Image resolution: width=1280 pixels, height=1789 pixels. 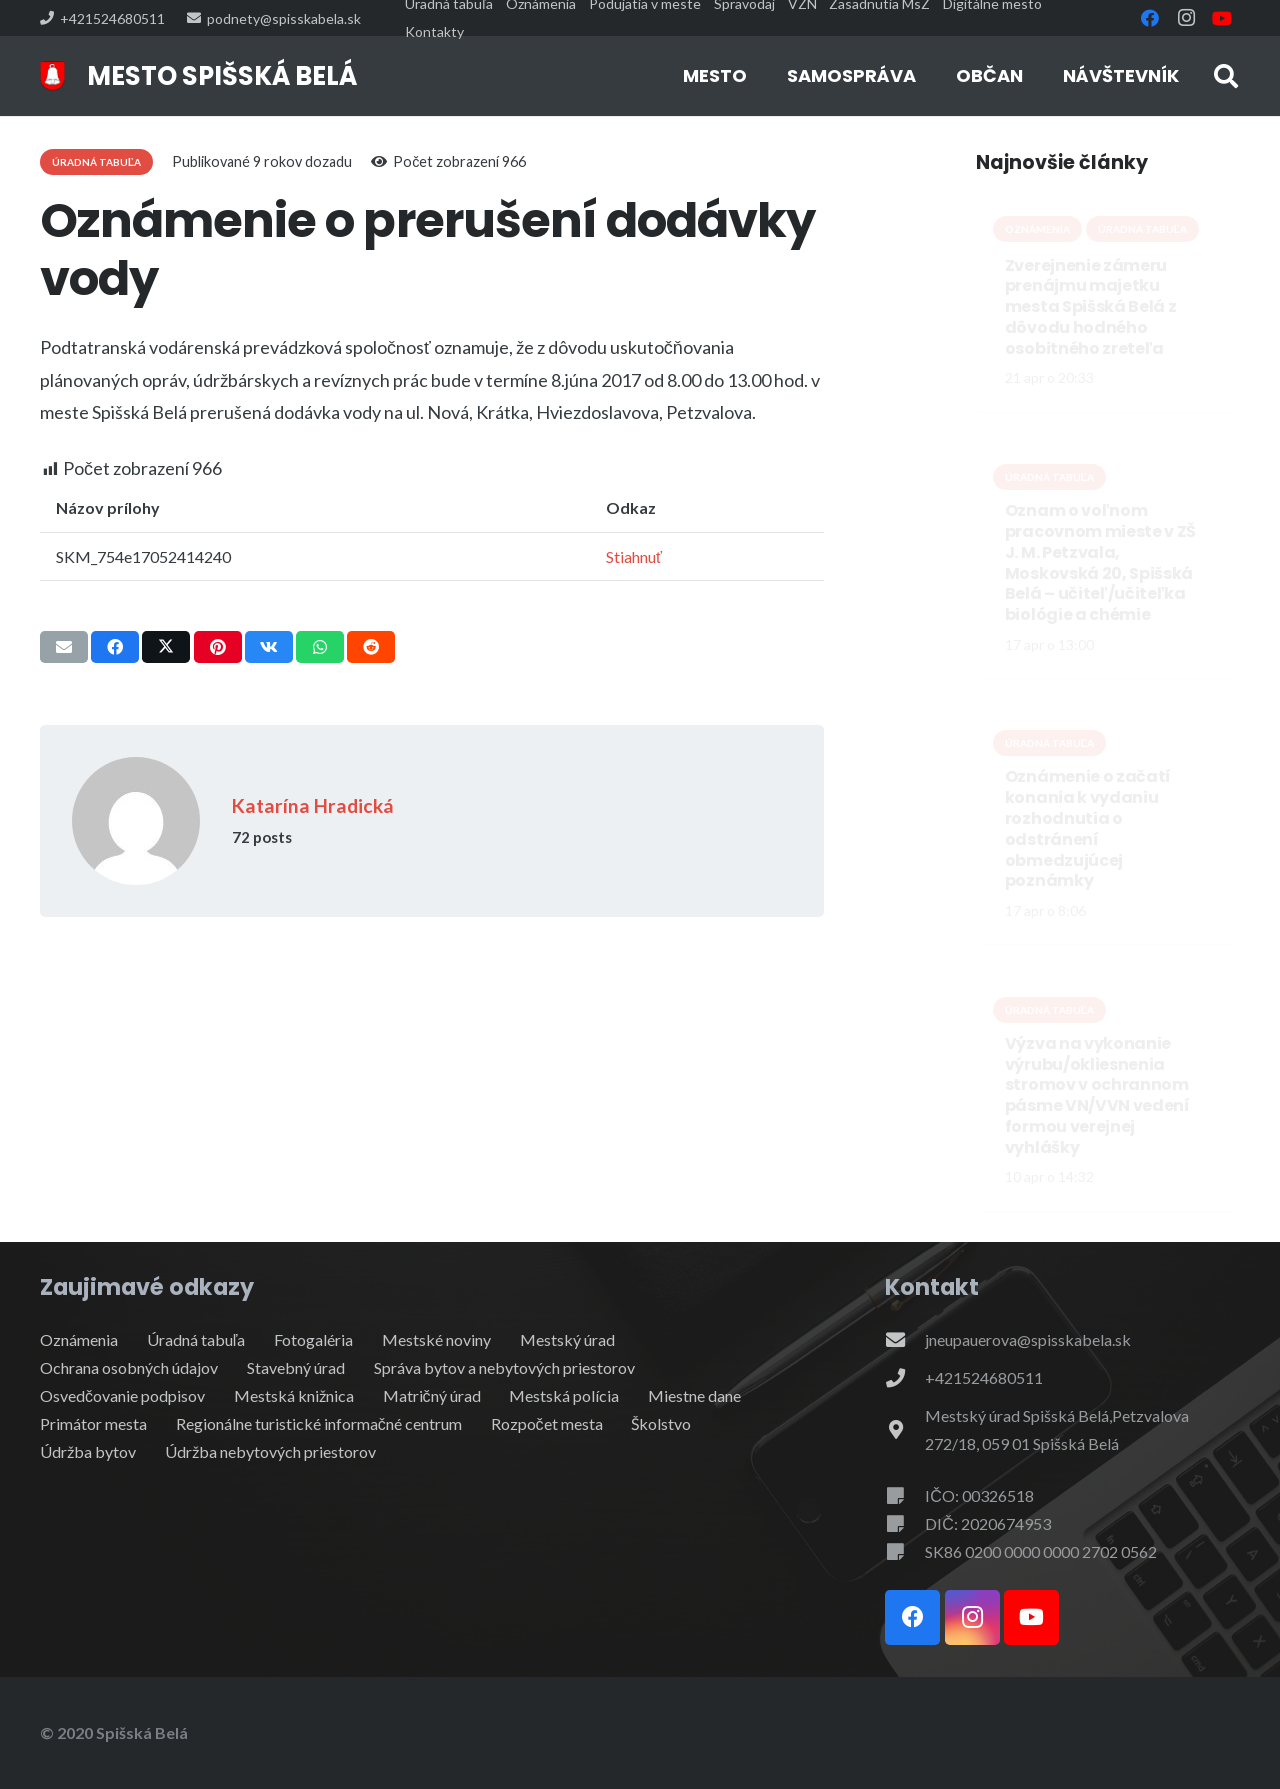 What do you see at coordinates (64, 647) in the screenshot?
I see `[Email this]` at bounding box center [64, 647].